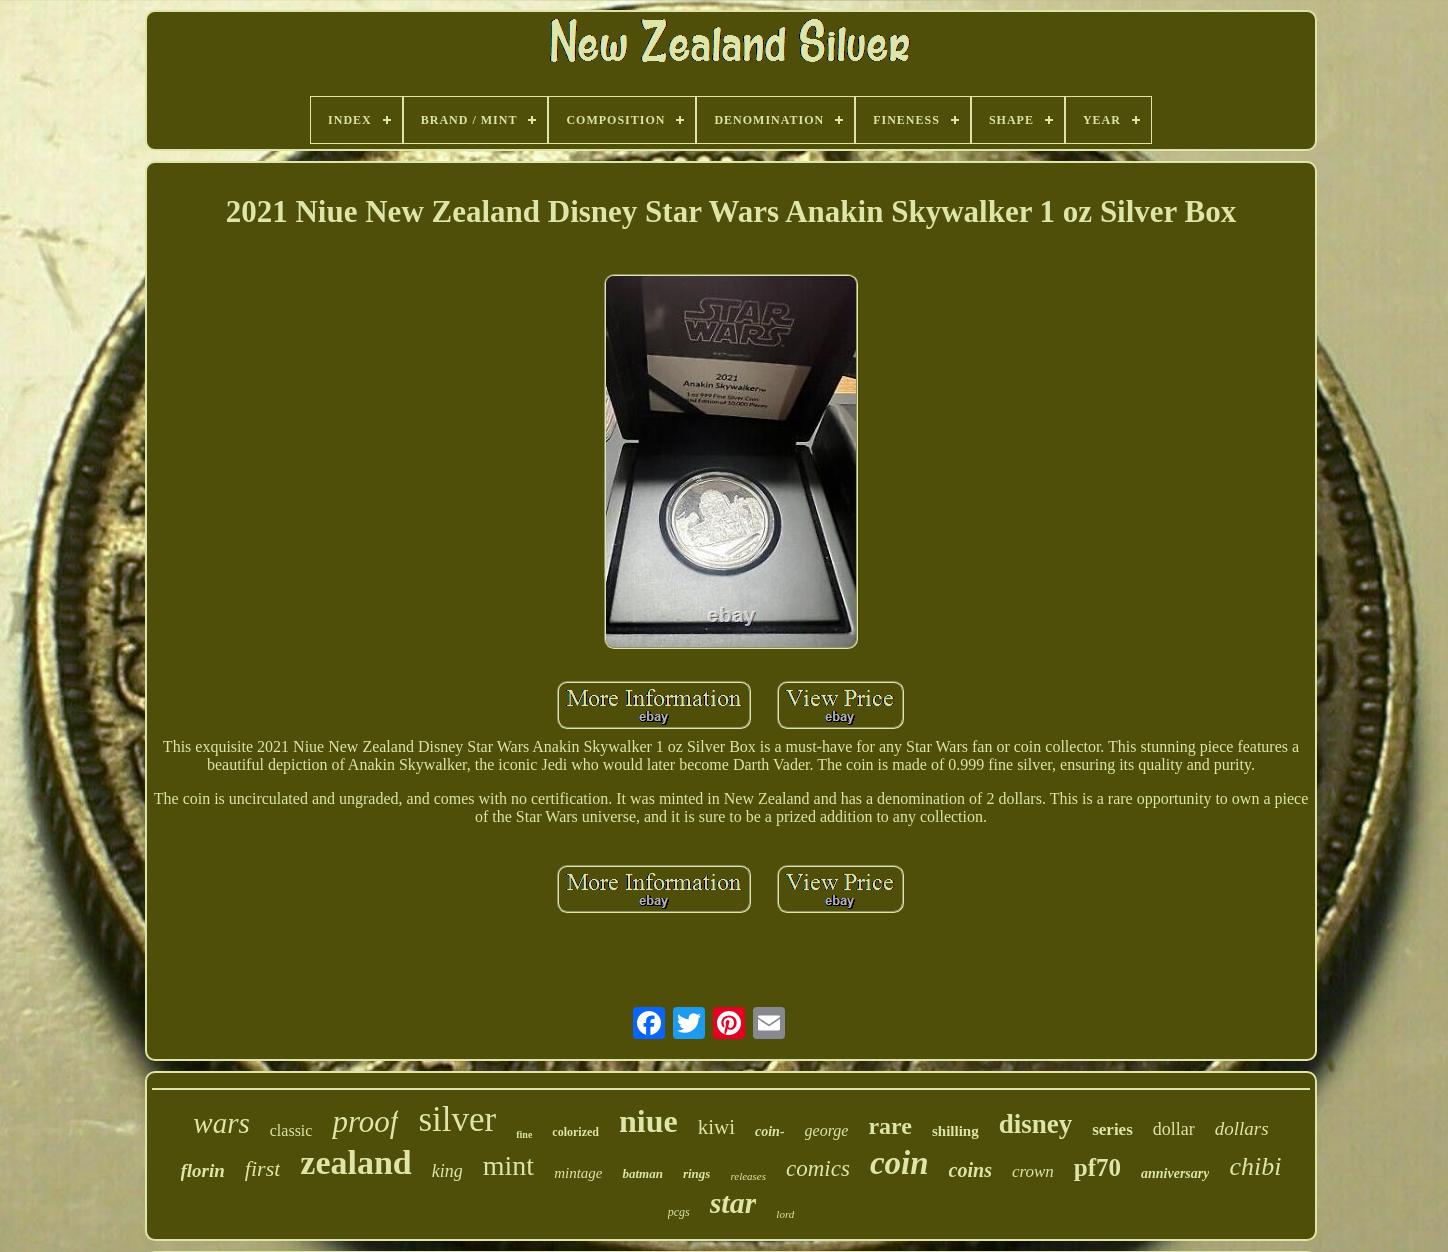 The width and height of the screenshot is (1448, 1252). I want to click on comics, so click(818, 1168).